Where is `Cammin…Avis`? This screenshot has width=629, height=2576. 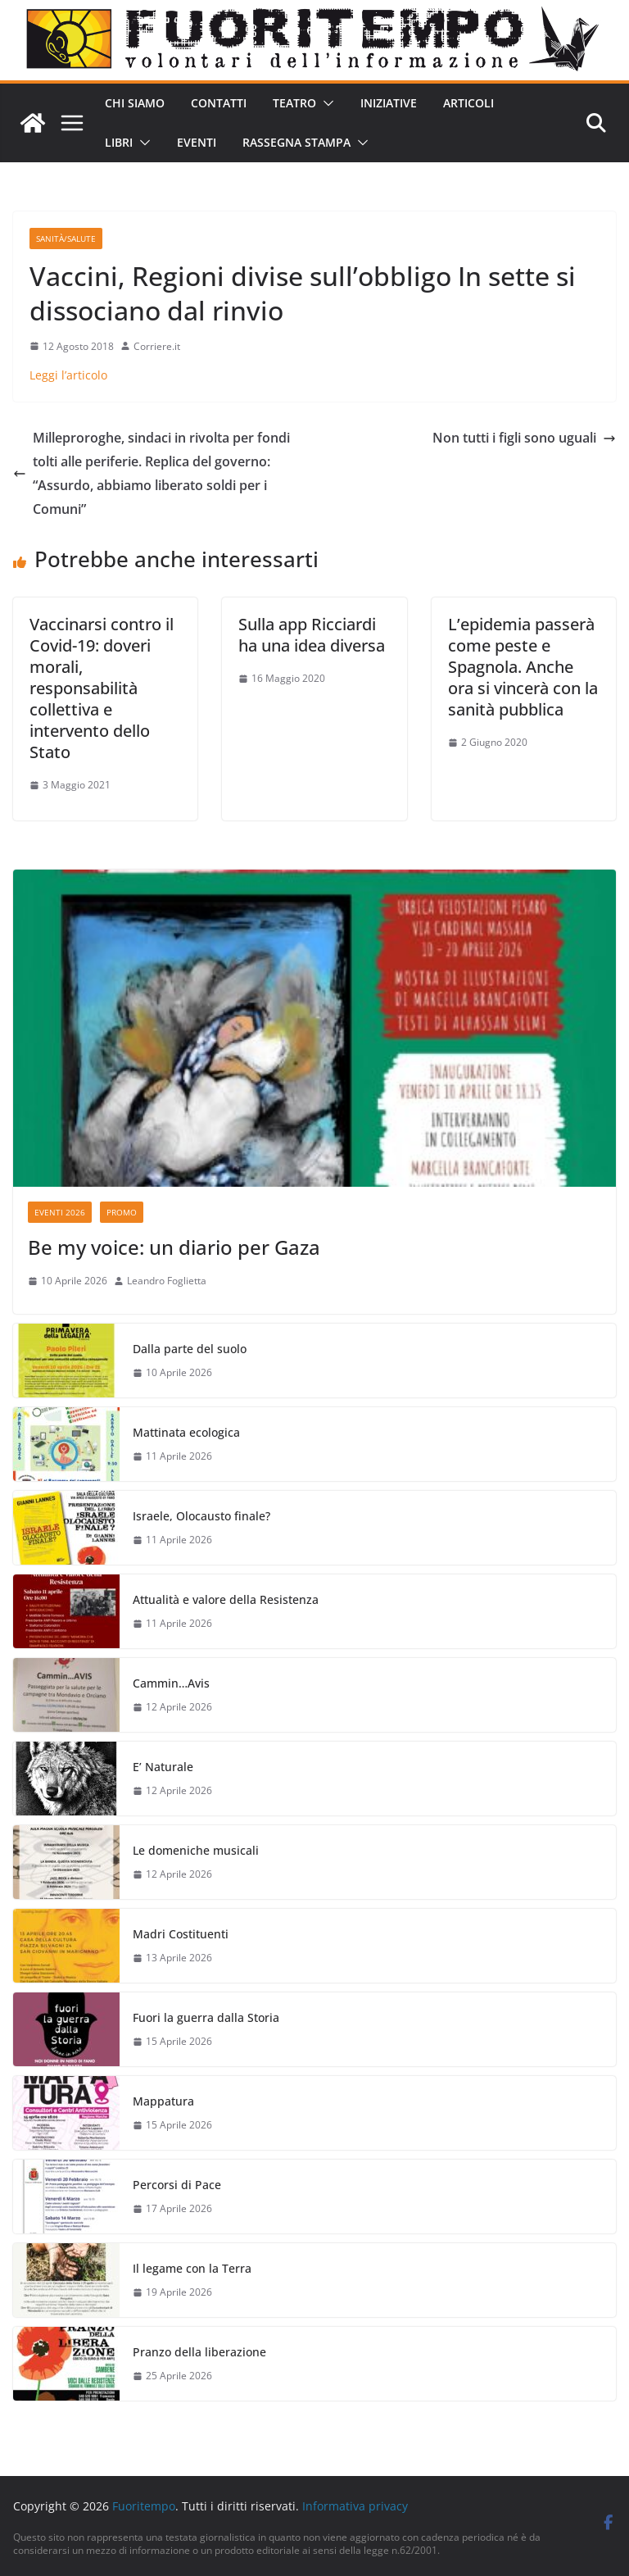
Cammin…Avis is located at coordinates (171, 1683).